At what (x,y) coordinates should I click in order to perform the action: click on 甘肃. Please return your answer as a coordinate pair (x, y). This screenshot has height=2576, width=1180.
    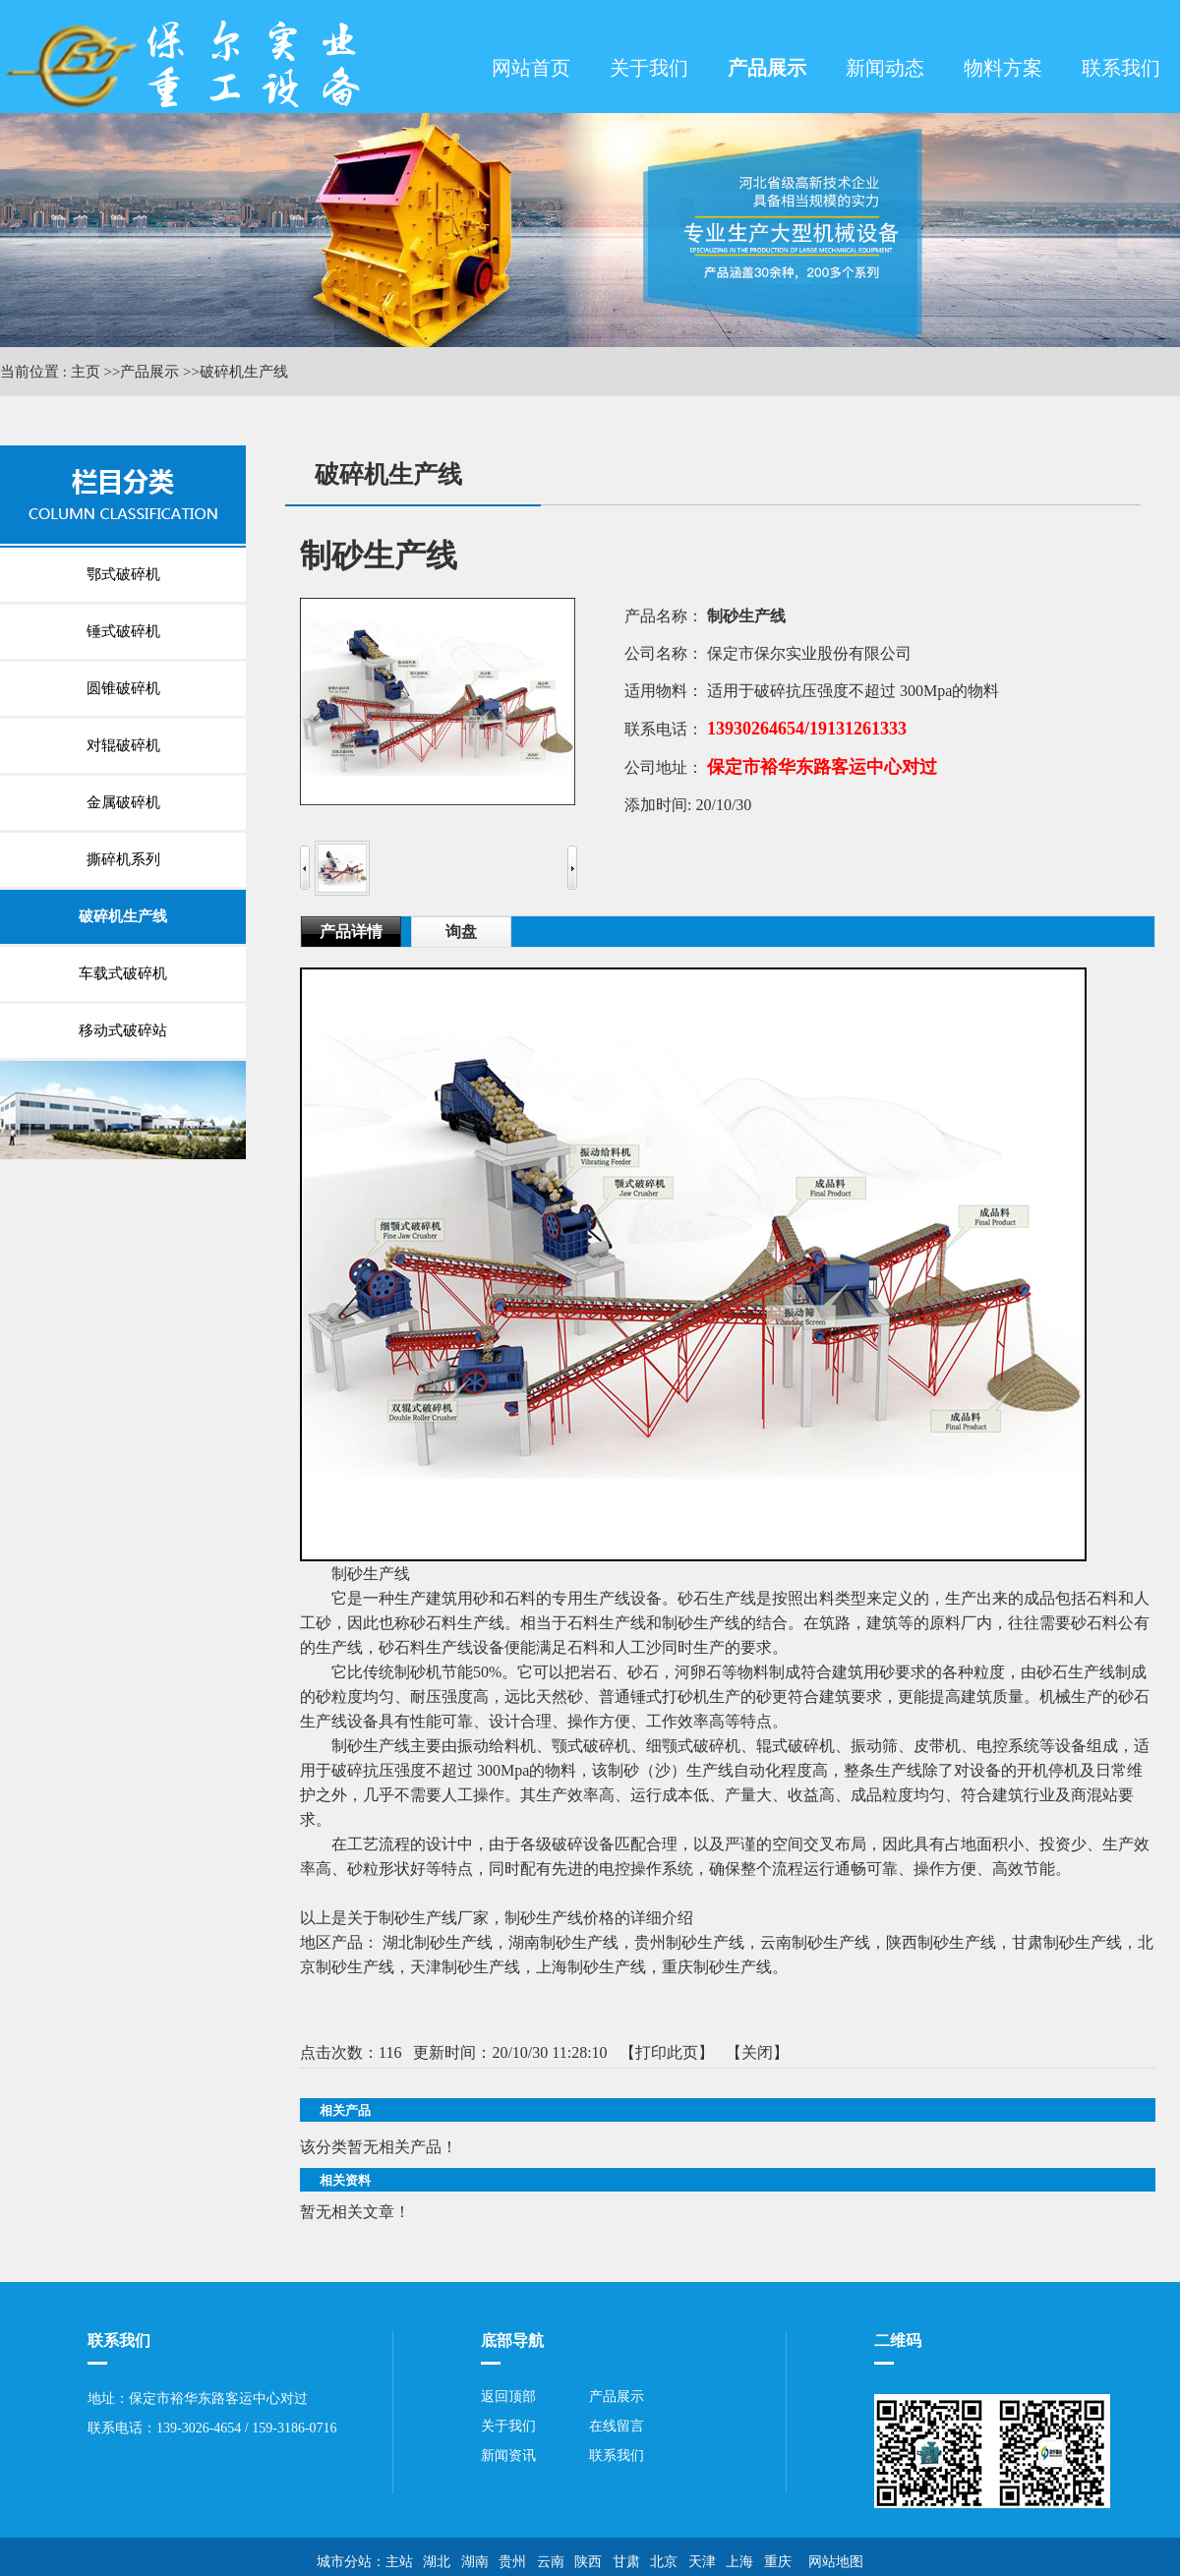
    Looking at the image, I should click on (626, 2561).